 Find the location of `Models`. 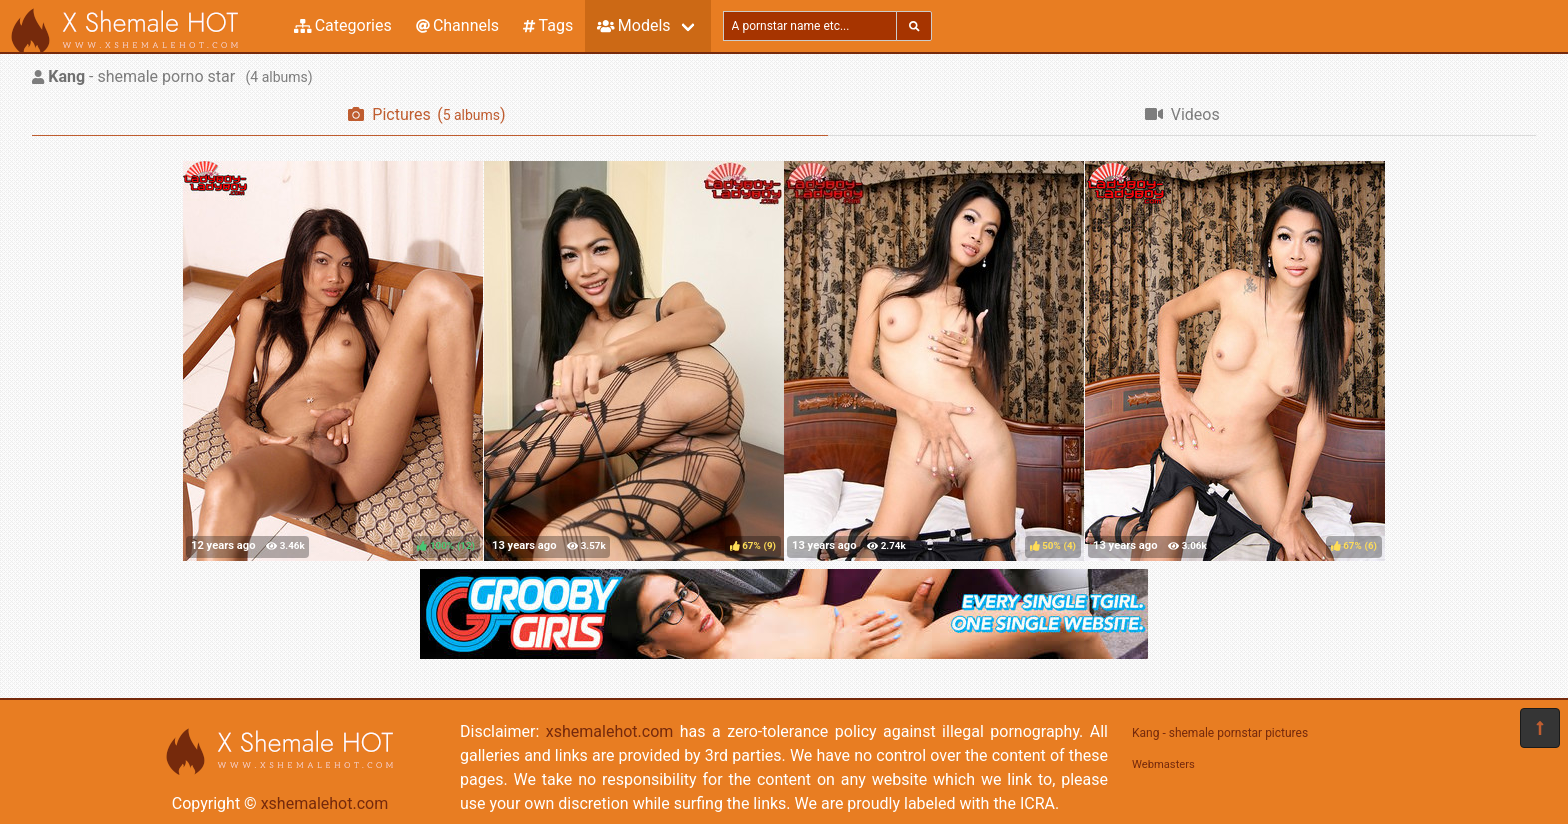

Models is located at coordinates (633, 25).